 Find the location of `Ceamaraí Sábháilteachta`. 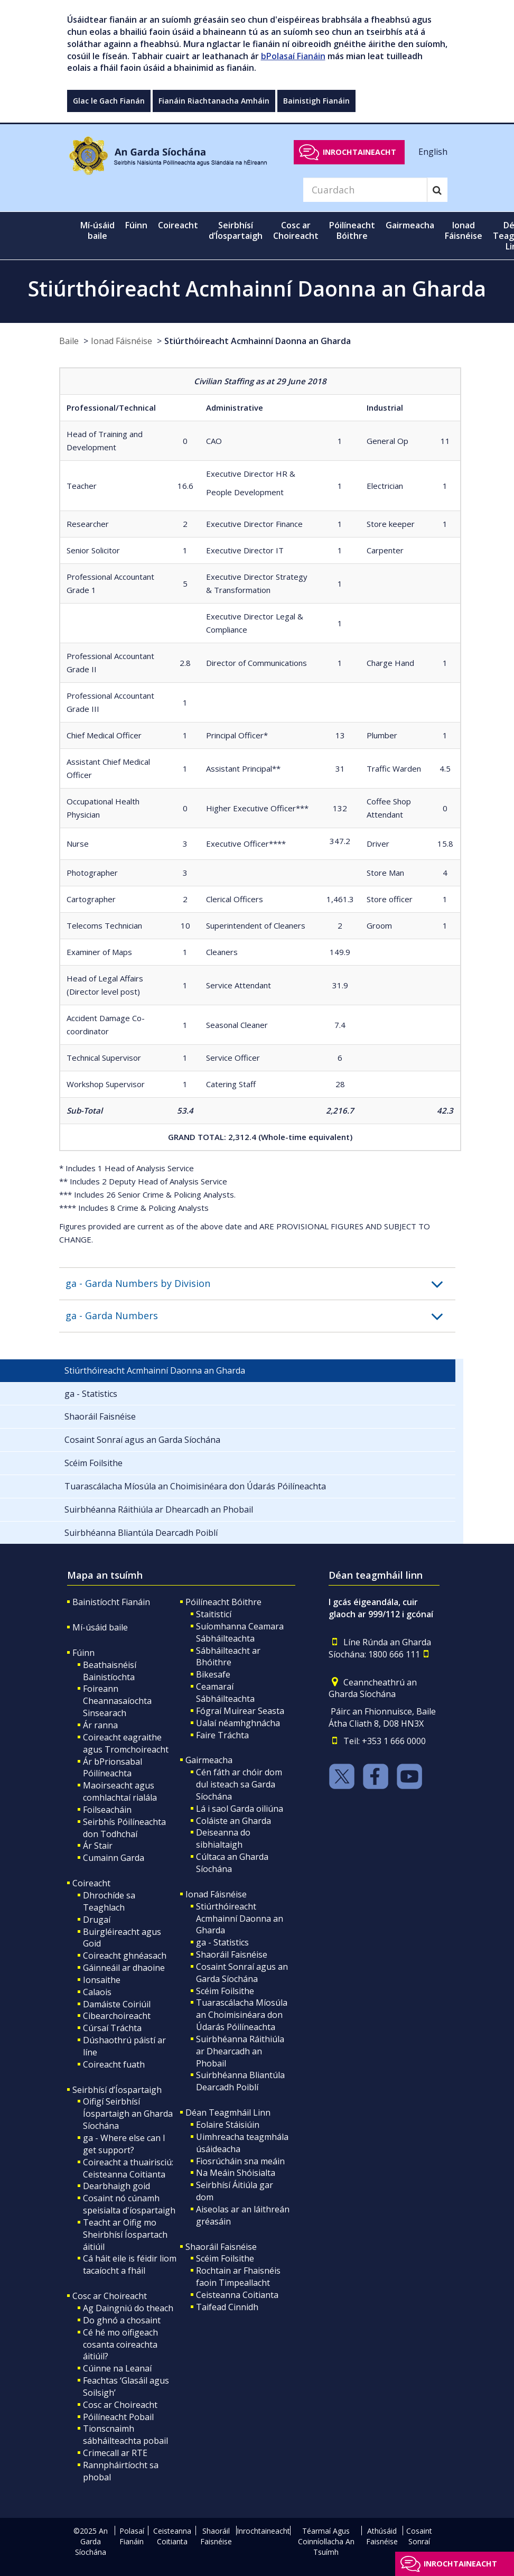

Ceamaraí Sábháilteachta is located at coordinates (225, 1692).